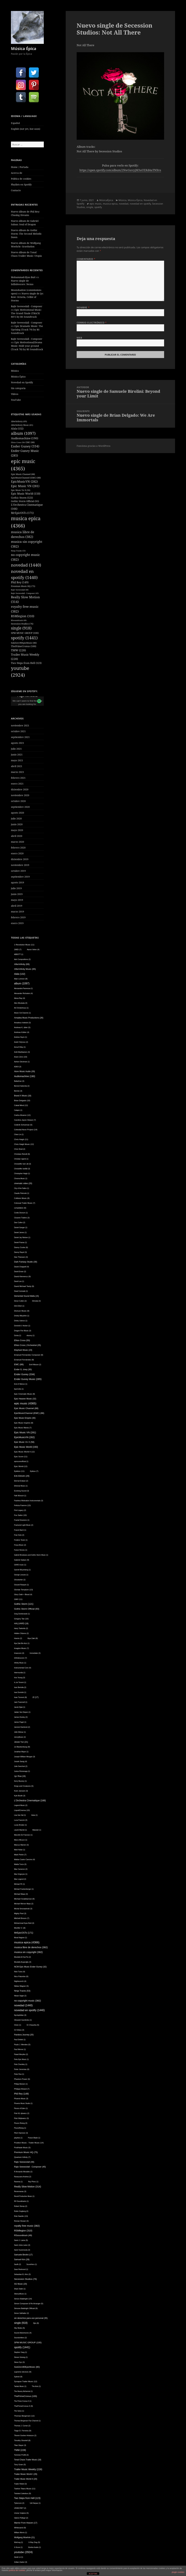  I want to click on agosto 2020, so click(17, 812).